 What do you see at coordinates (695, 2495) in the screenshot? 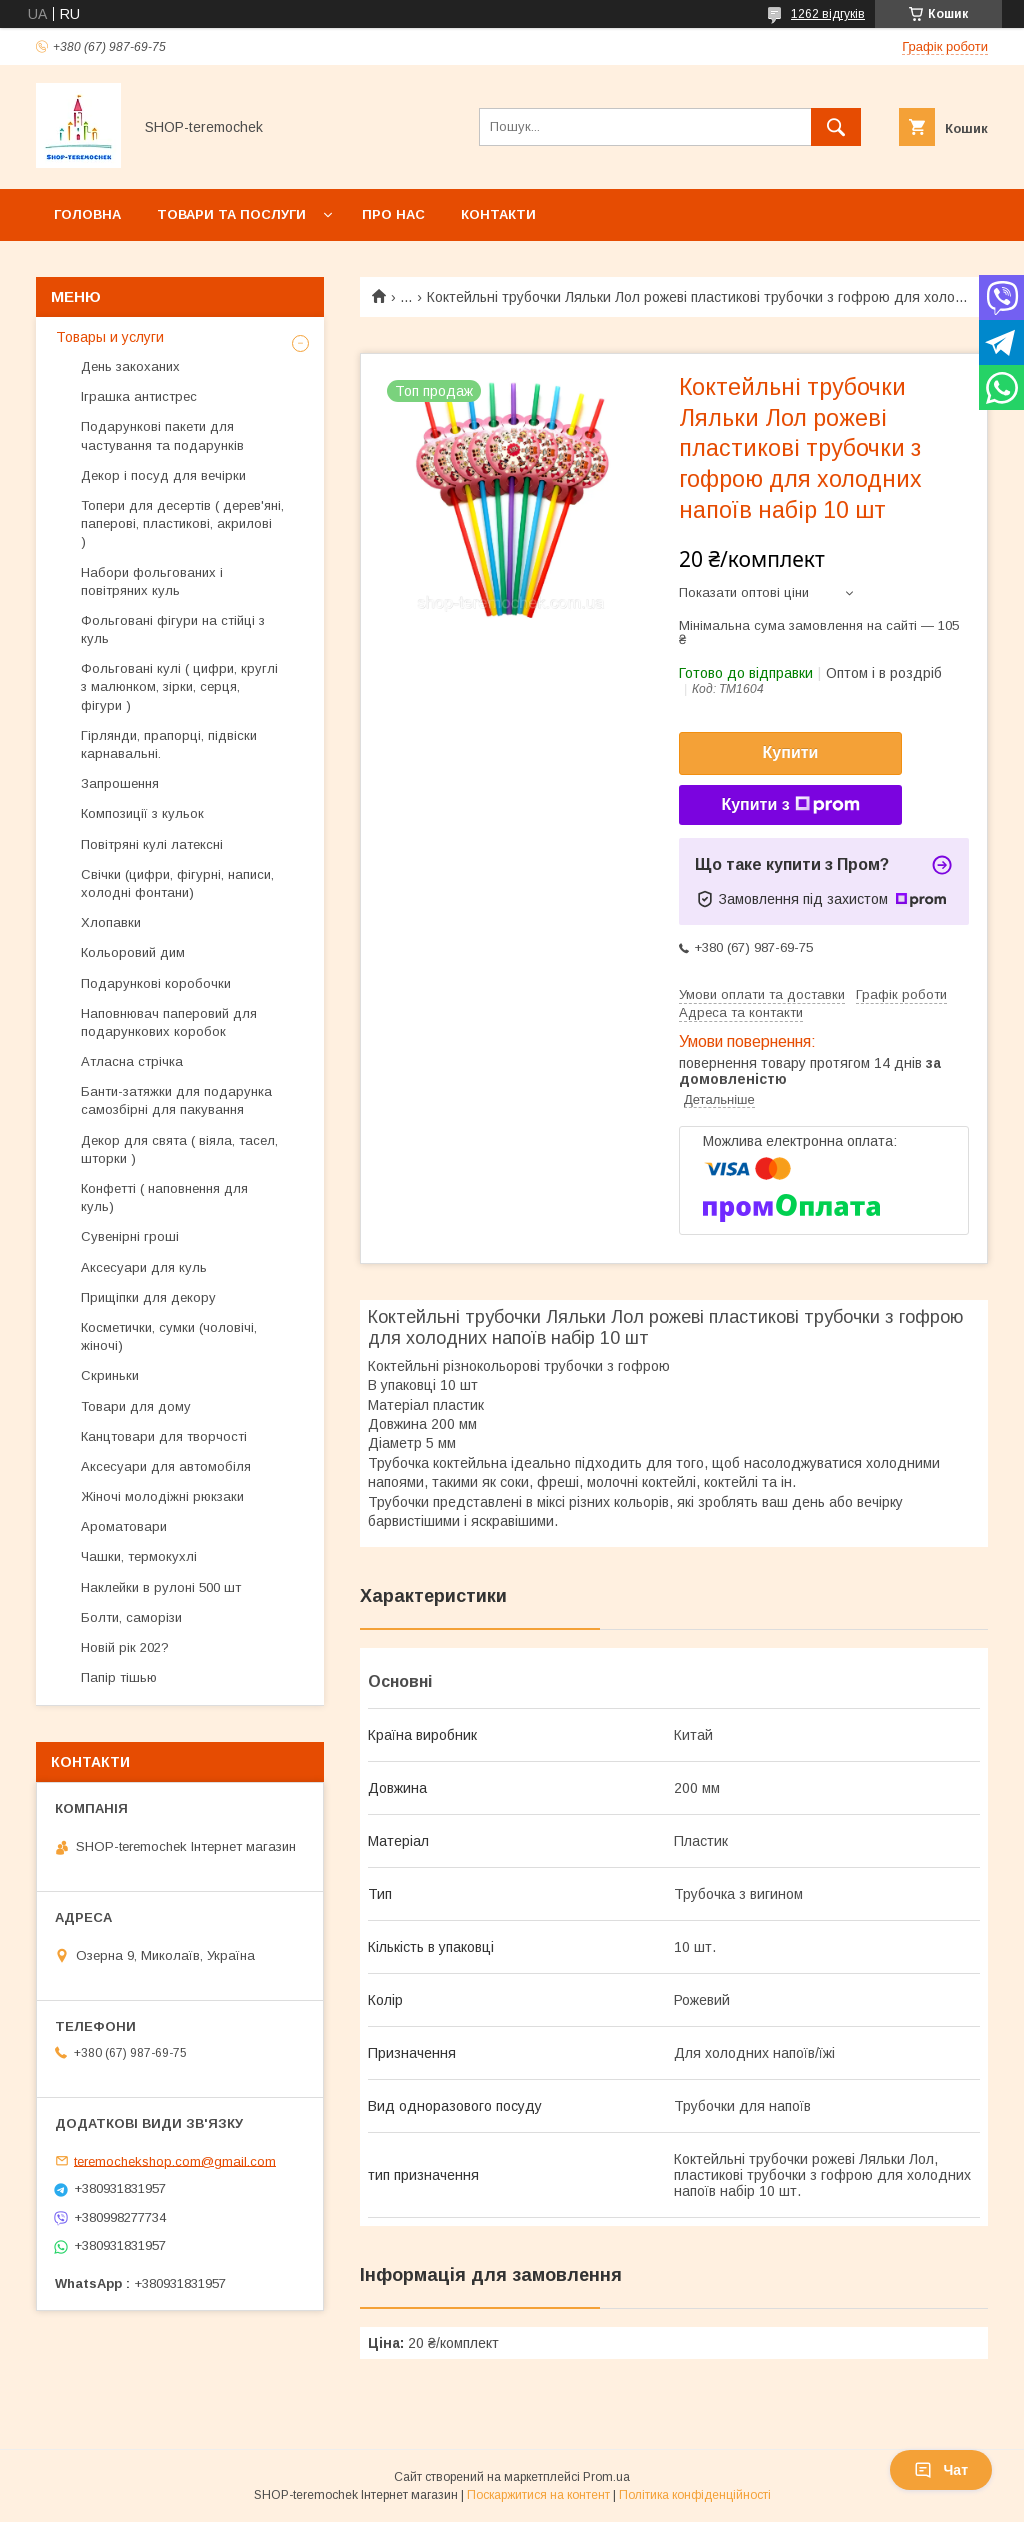
I see `Політика конфіденційності` at bounding box center [695, 2495].